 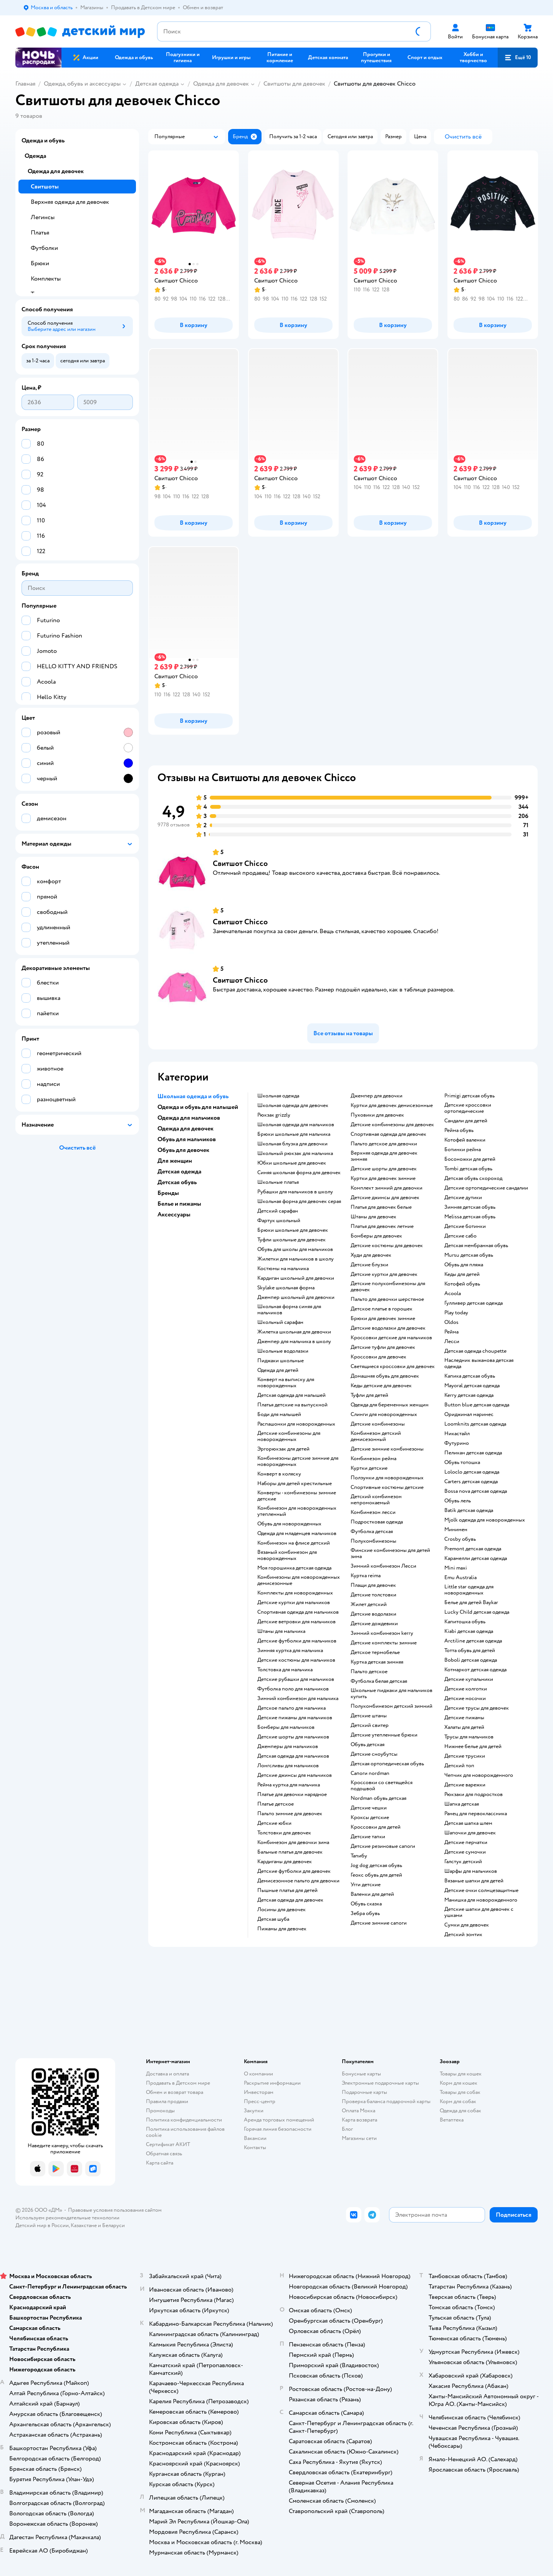 What do you see at coordinates (157, 84) in the screenshot?
I see `Детская одежда` at bounding box center [157, 84].